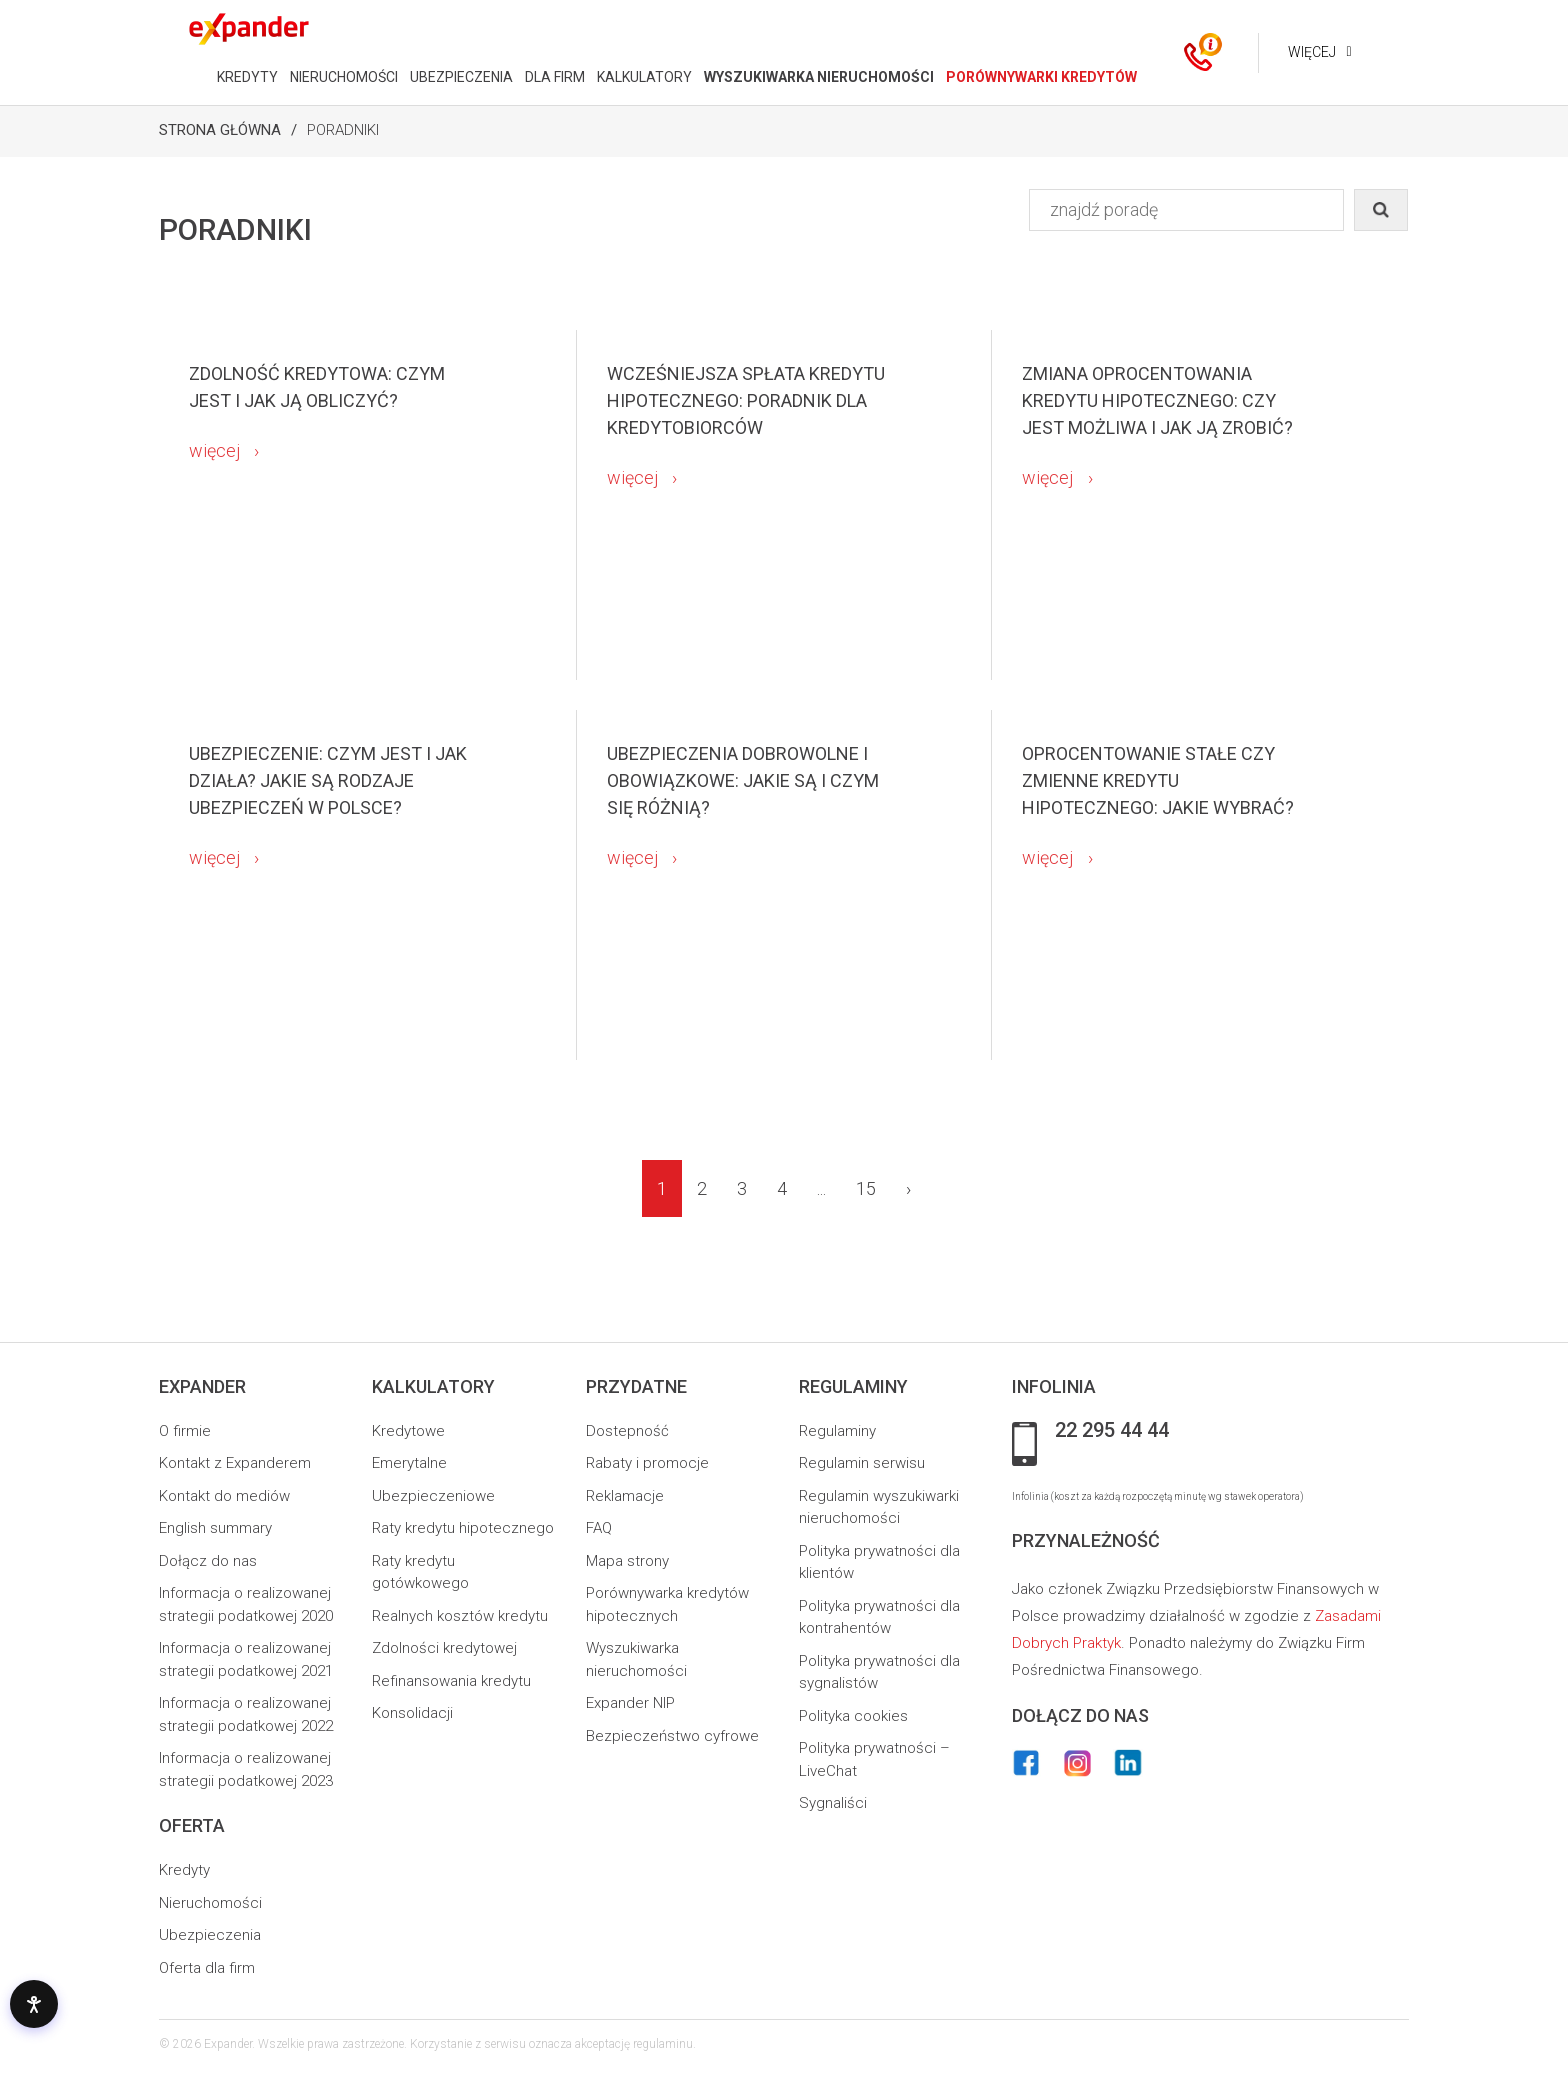  What do you see at coordinates (185, 1431) in the screenshot?
I see `O firmie` at bounding box center [185, 1431].